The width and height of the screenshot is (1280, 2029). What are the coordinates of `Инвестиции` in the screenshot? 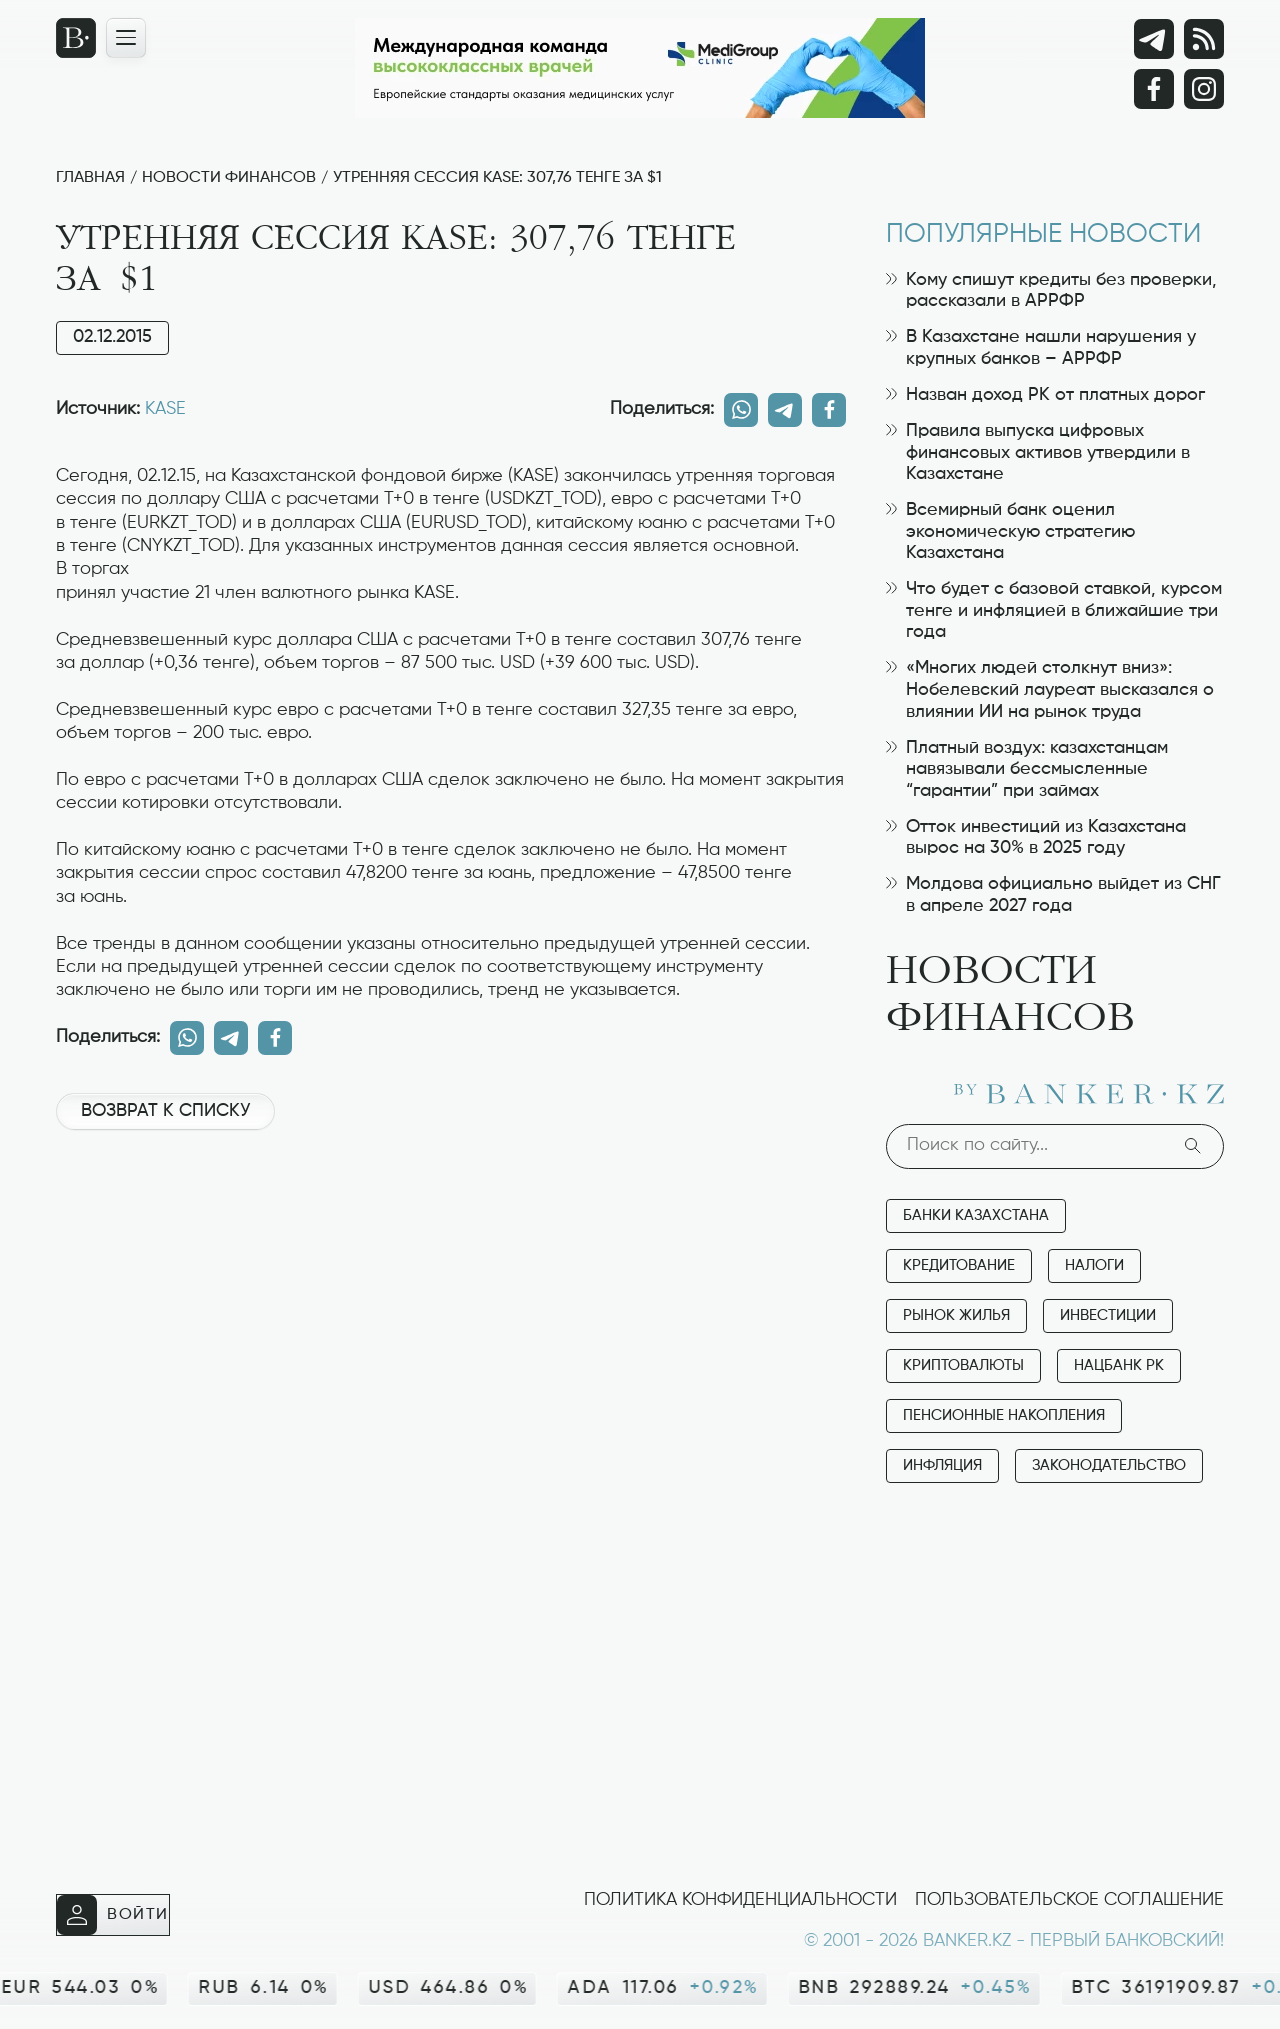 It's located at (1108, 1315).